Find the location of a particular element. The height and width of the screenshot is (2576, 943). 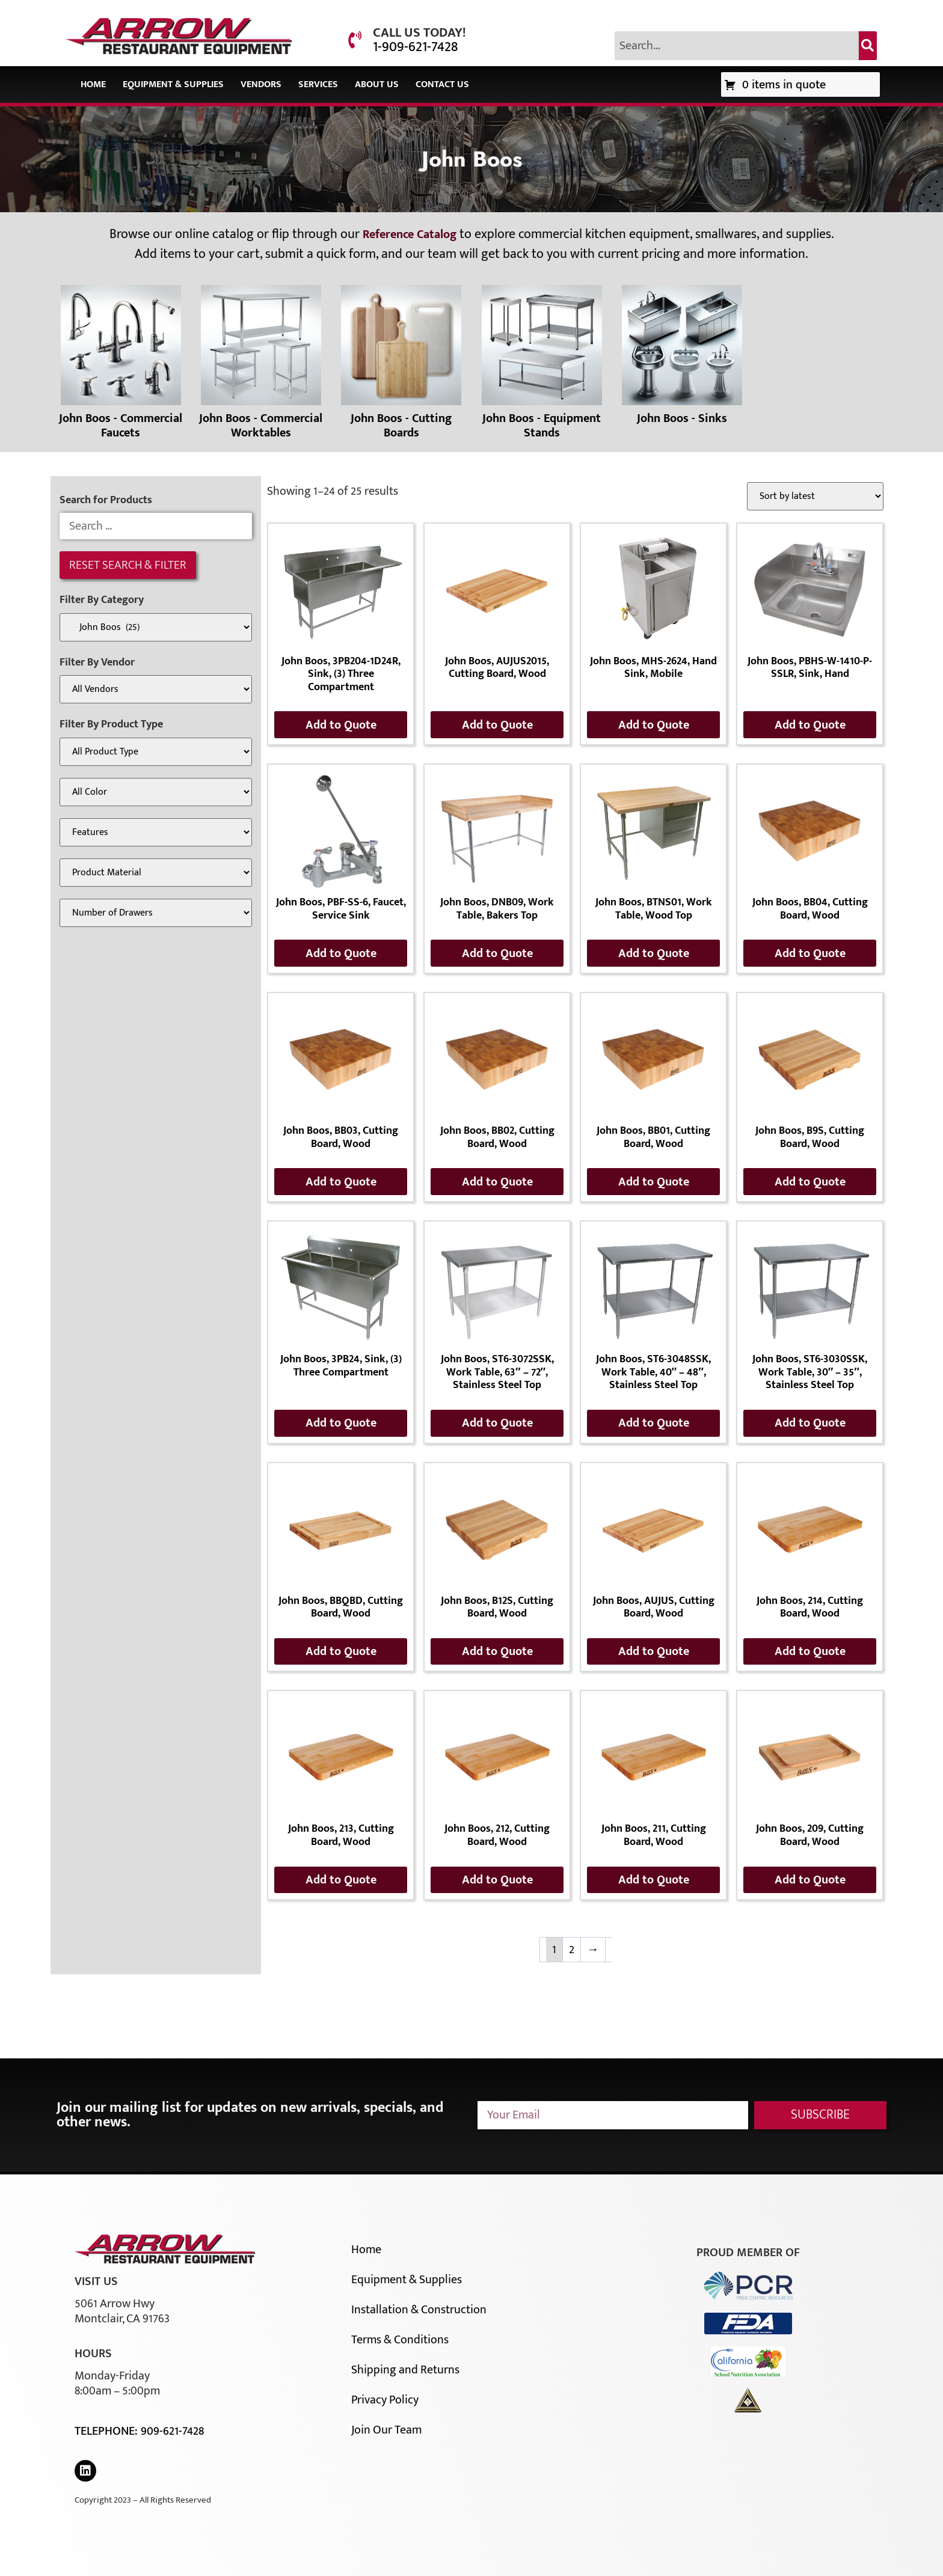

[Visit product category John Boos - Cutting Boards] is located at coordinates (401, 365).